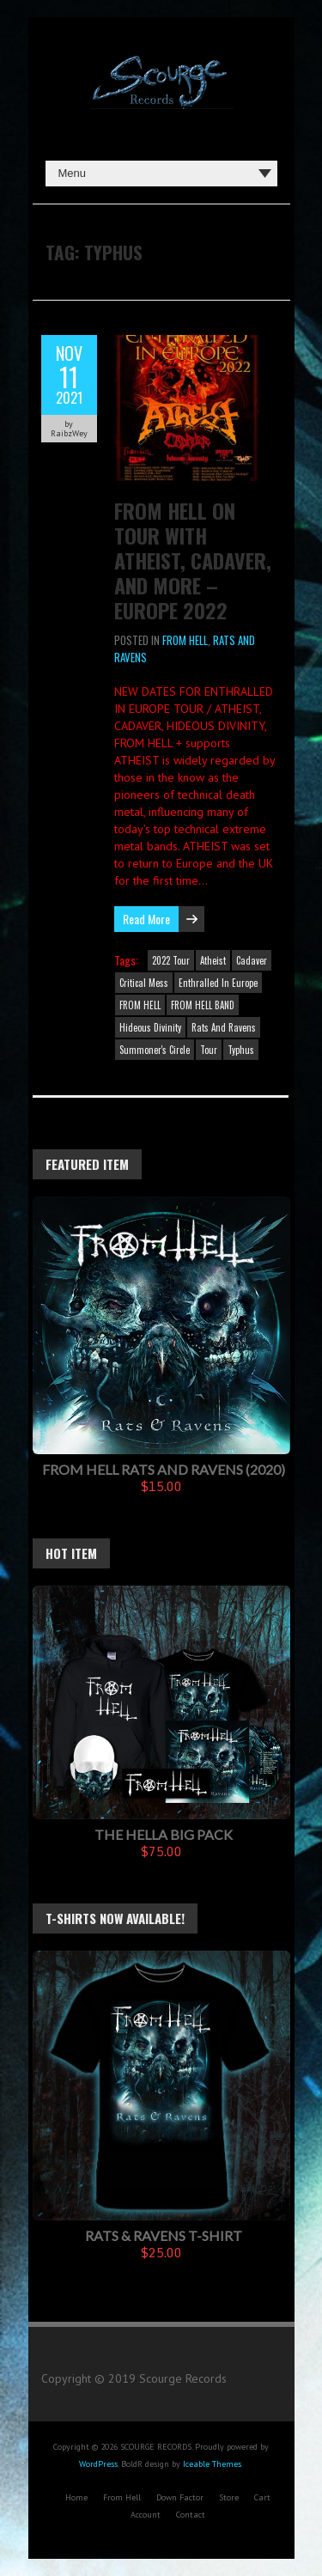 This screenshot has height=2576, width=322. I want to click on Cadaver, so click(251, 960).